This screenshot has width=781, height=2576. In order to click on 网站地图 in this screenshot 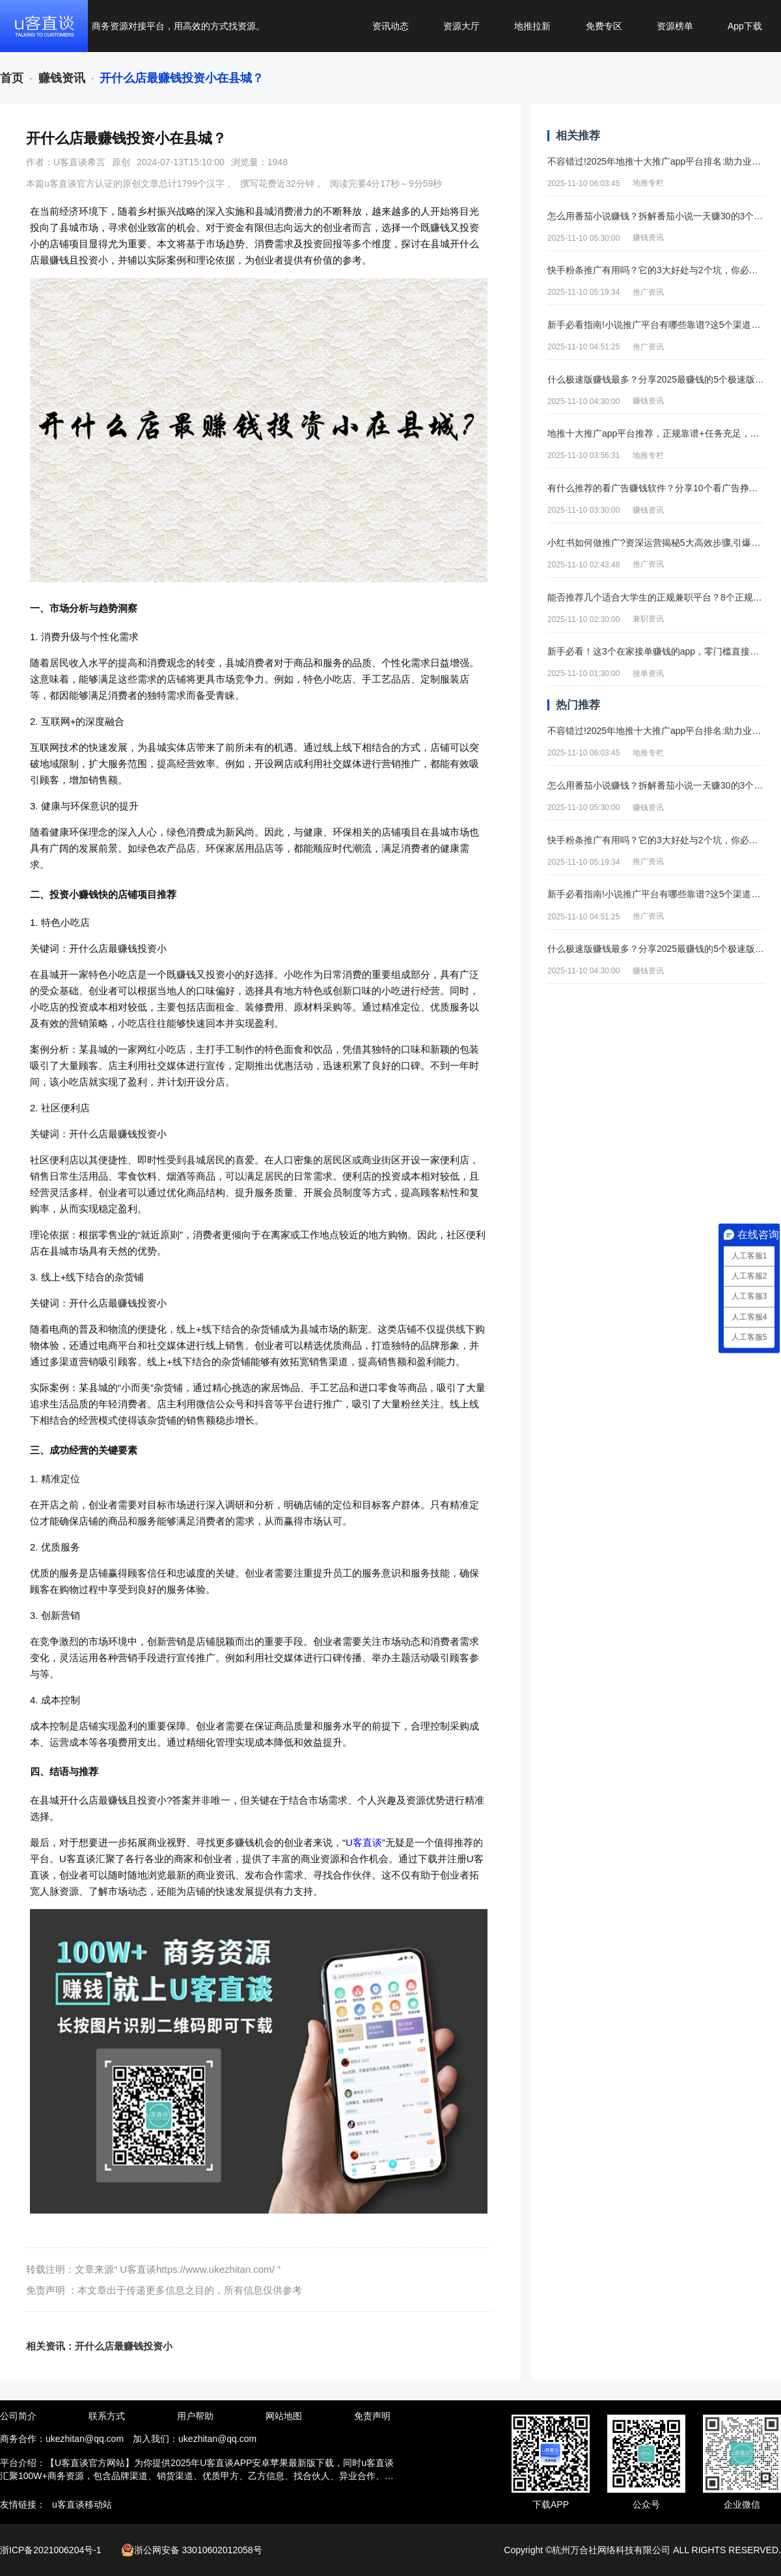, I will do `click(284, 2416)`.